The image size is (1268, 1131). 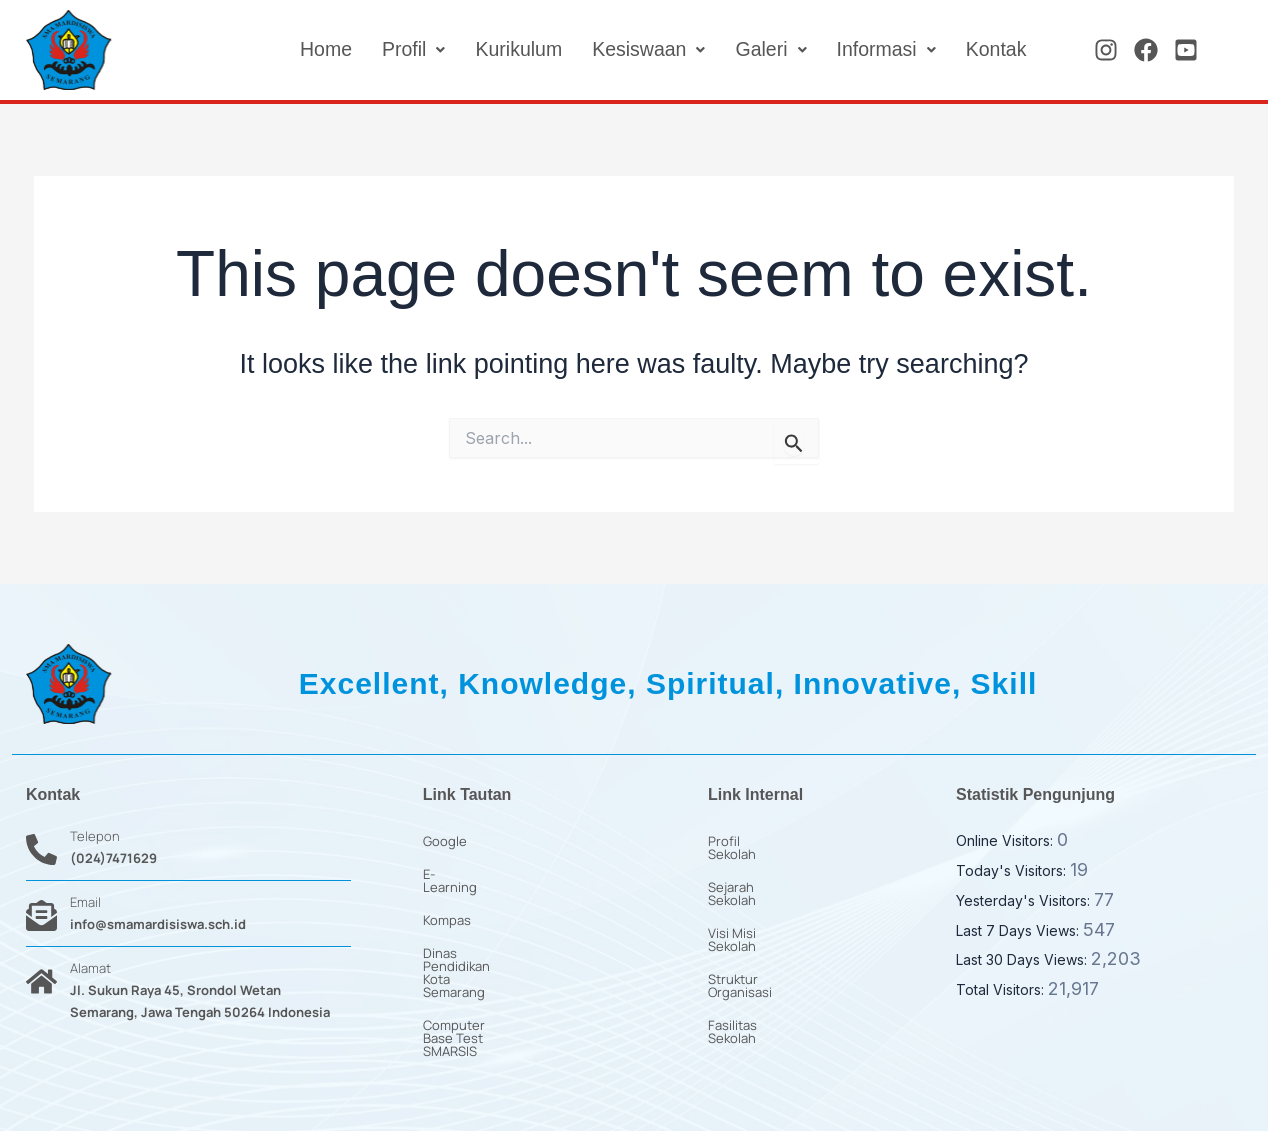 I want to click on Online Visitors:, so click(x=1006, y=840).